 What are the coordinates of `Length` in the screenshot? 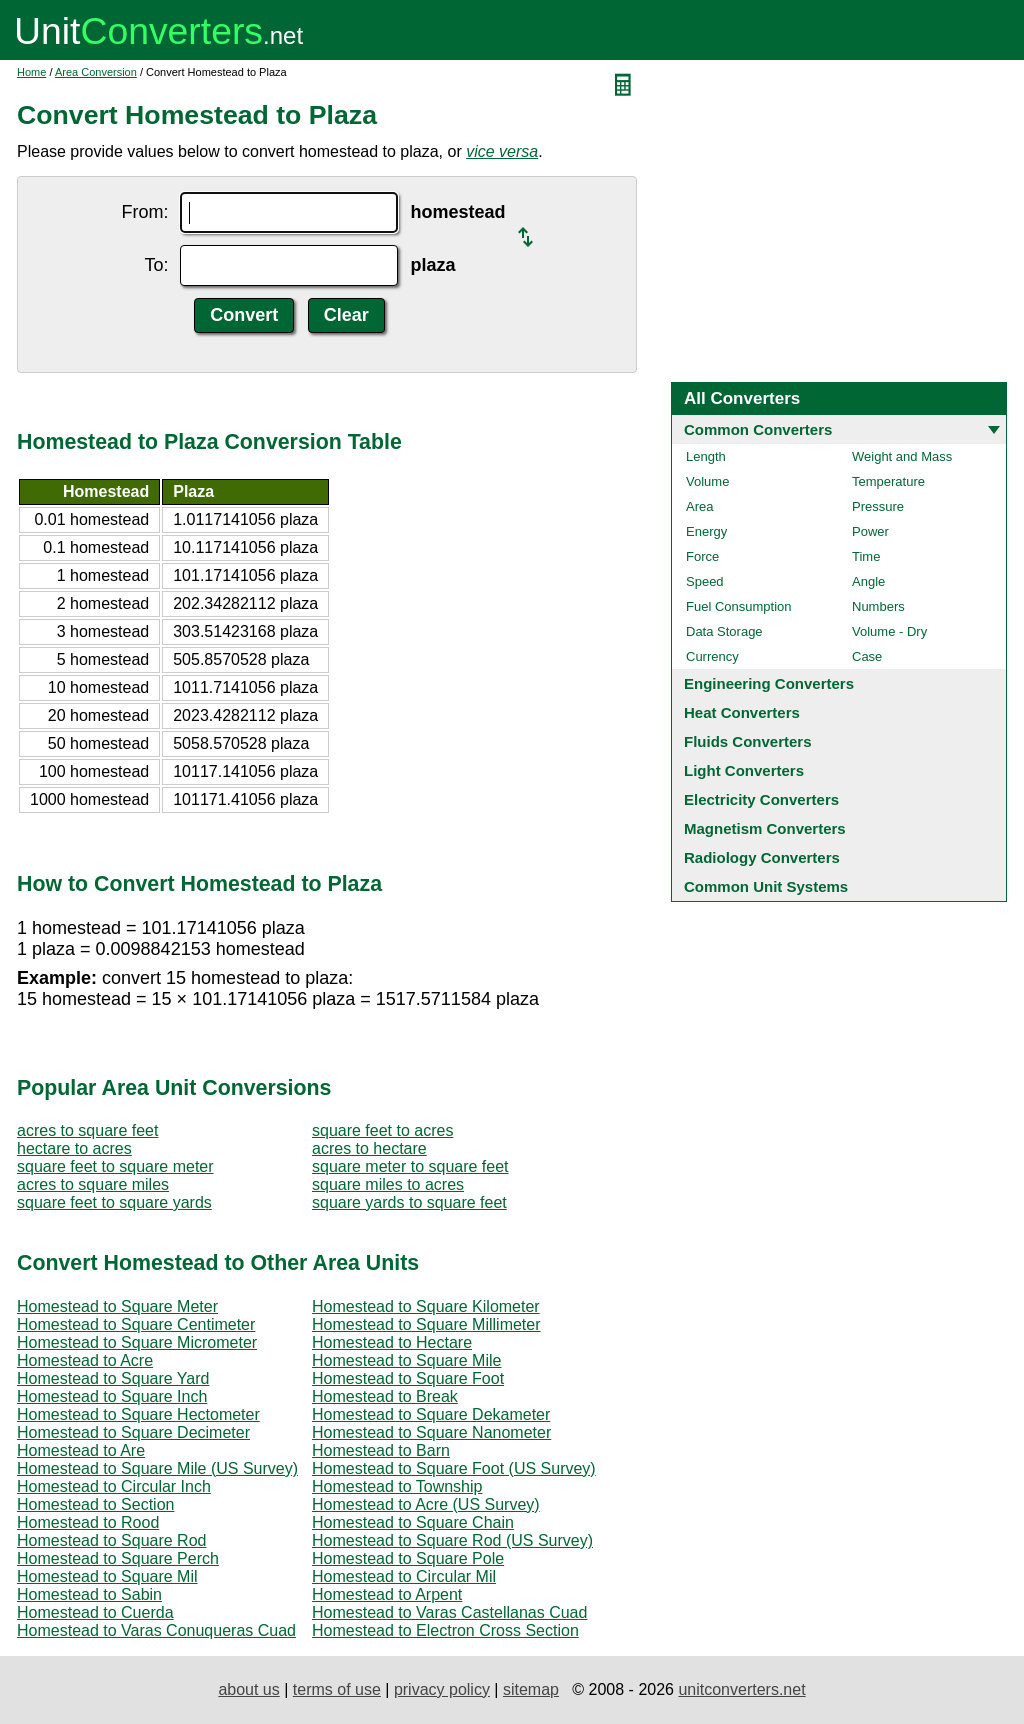 It's located at (706, 456).